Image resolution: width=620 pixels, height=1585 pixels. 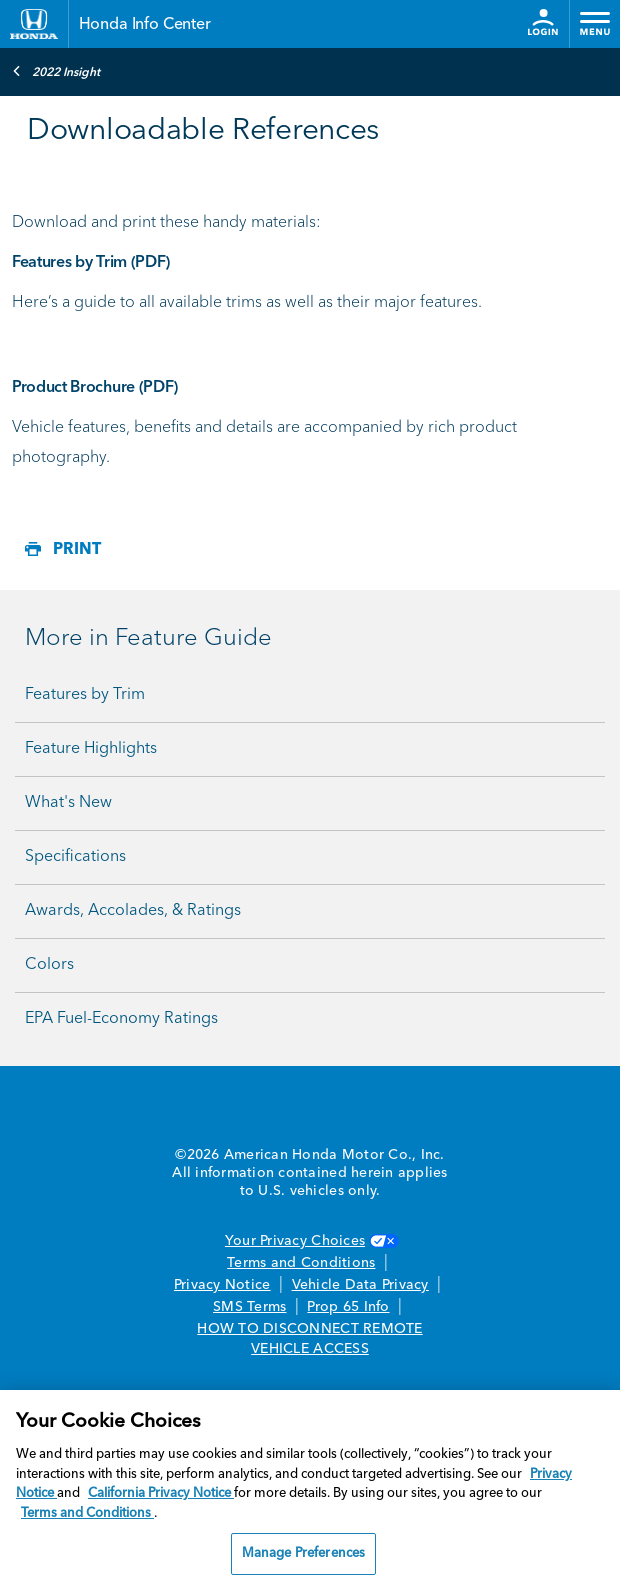 I want to click on Features by Trim, so click(x=85, y=695).